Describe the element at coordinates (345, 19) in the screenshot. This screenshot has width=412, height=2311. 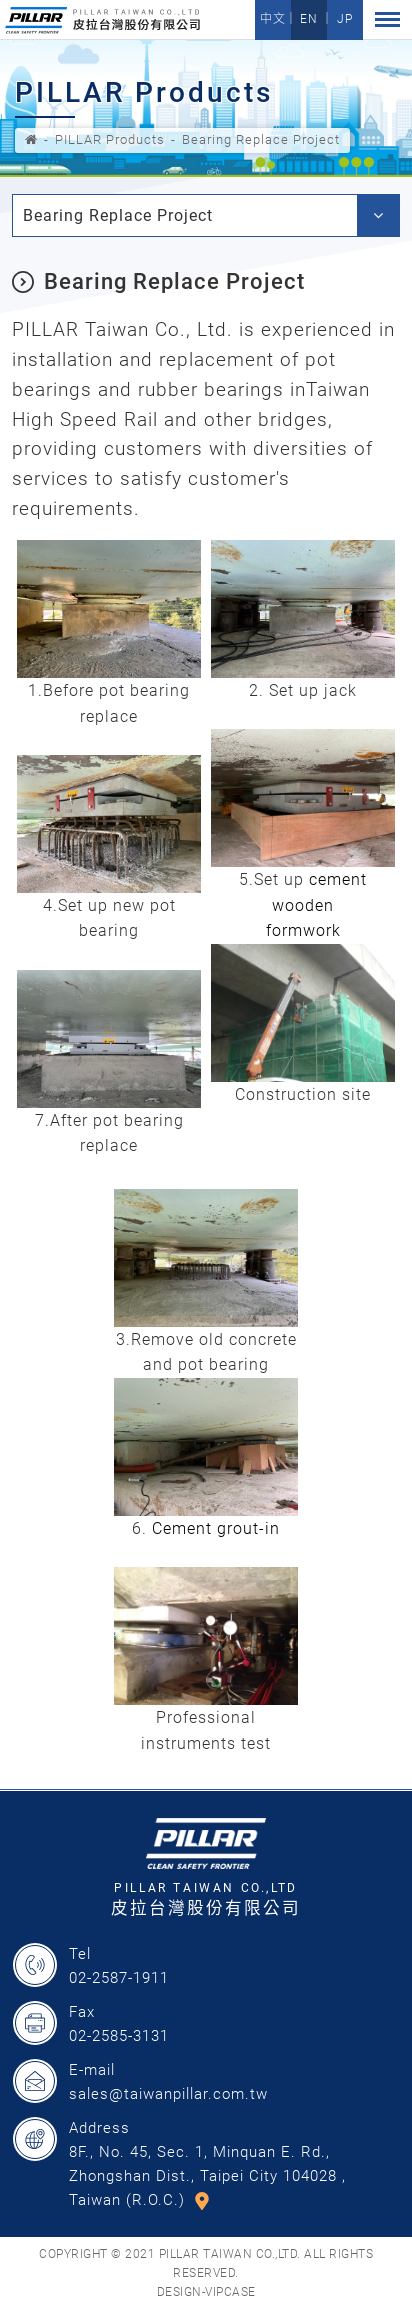
I see `JP` at that location.